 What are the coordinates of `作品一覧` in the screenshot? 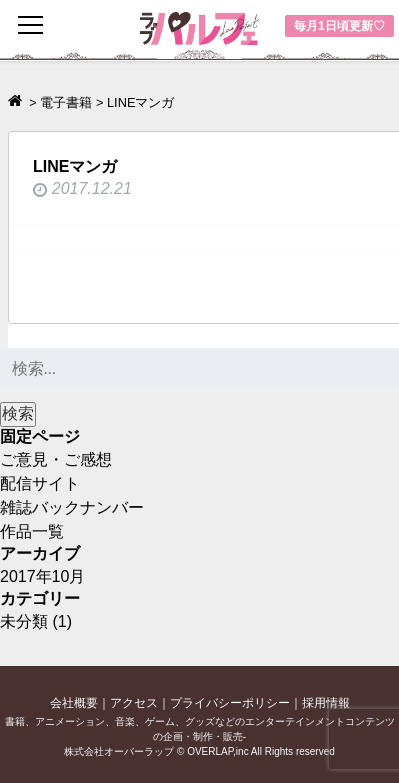 It's located at (32, 531).